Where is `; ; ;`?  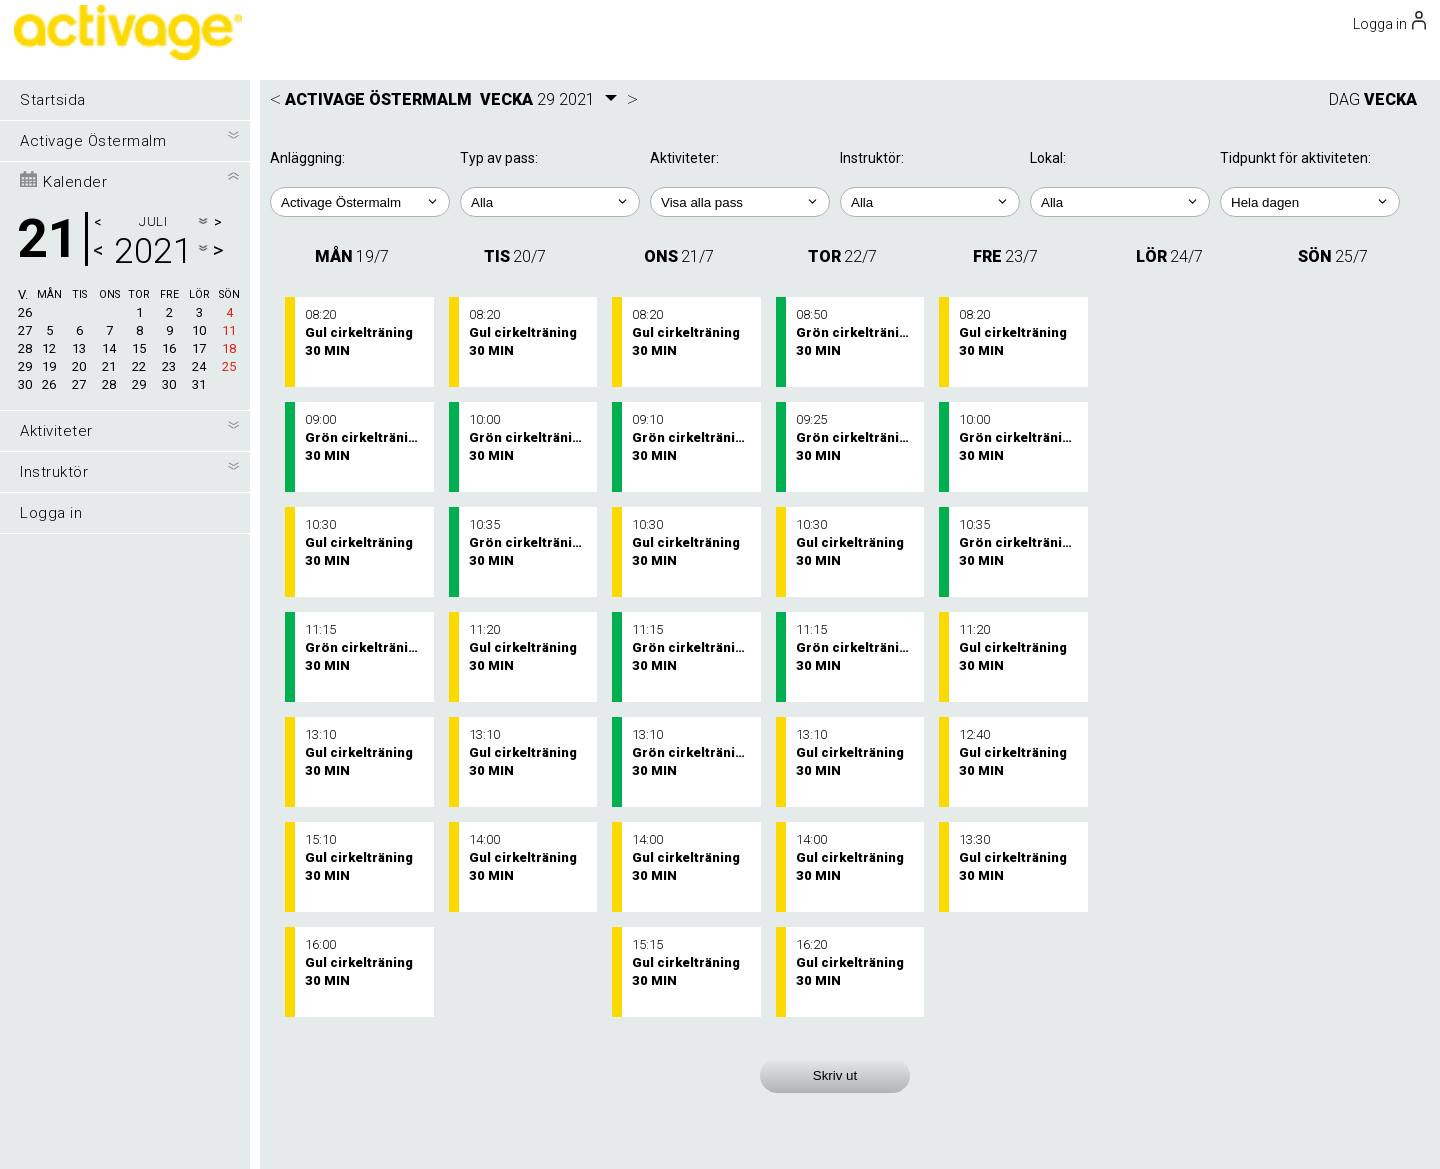
; ; ; is located at coordinates (1120, 202).